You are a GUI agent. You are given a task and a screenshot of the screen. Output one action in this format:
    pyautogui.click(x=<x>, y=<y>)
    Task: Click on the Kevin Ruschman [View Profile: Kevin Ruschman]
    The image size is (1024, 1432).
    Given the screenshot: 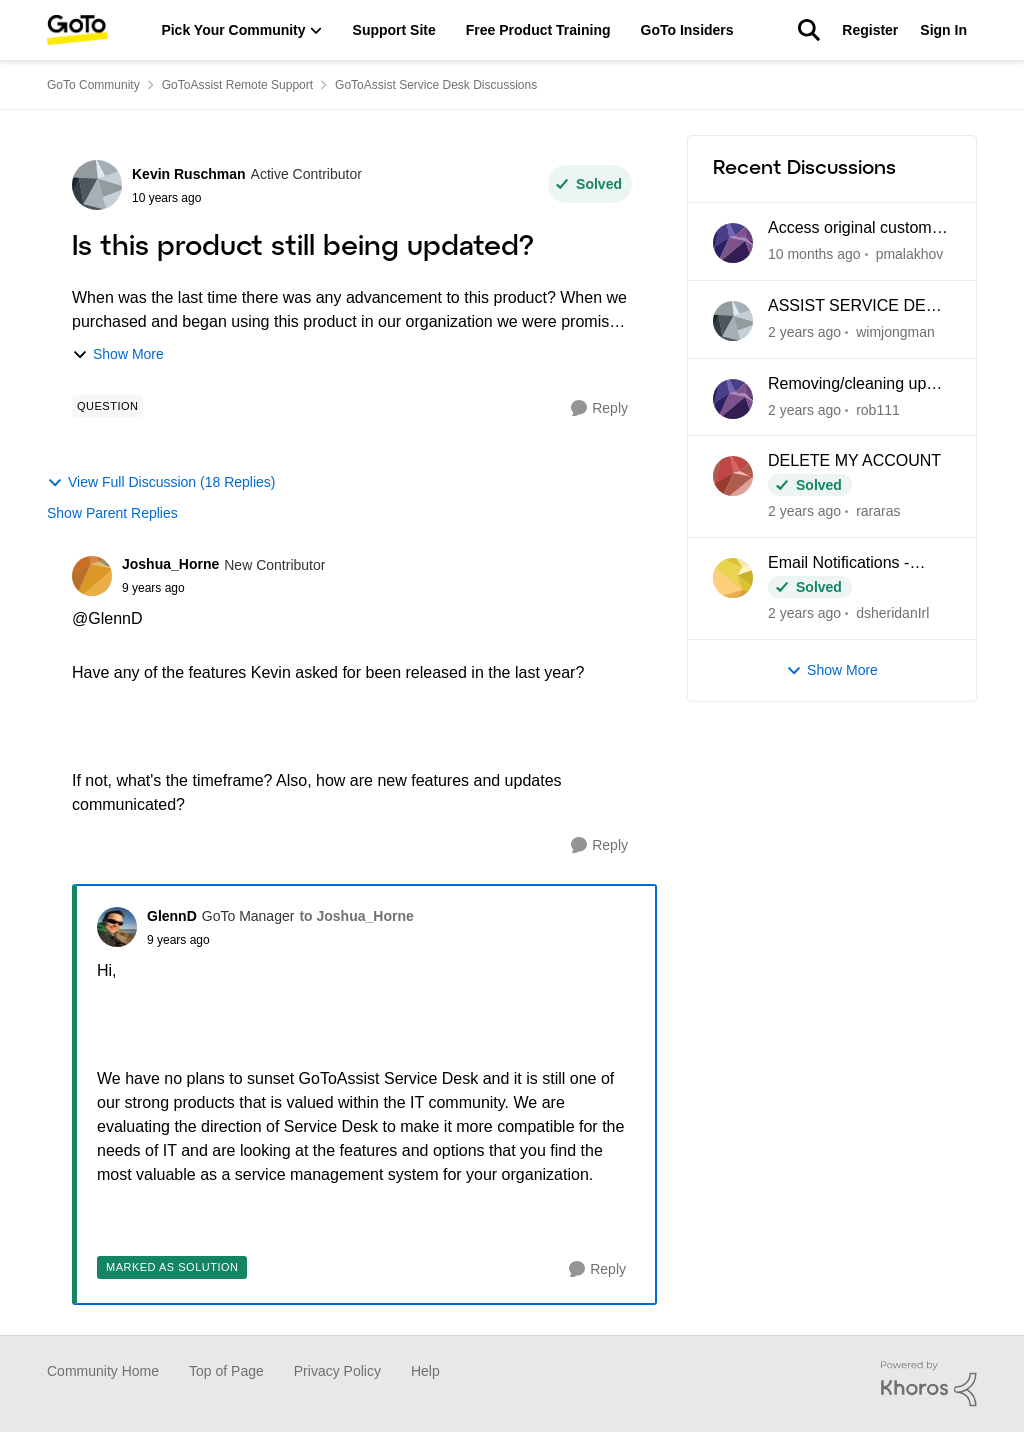 What is the action you would take?
    pyautogui.click(x=189, y=174)
    